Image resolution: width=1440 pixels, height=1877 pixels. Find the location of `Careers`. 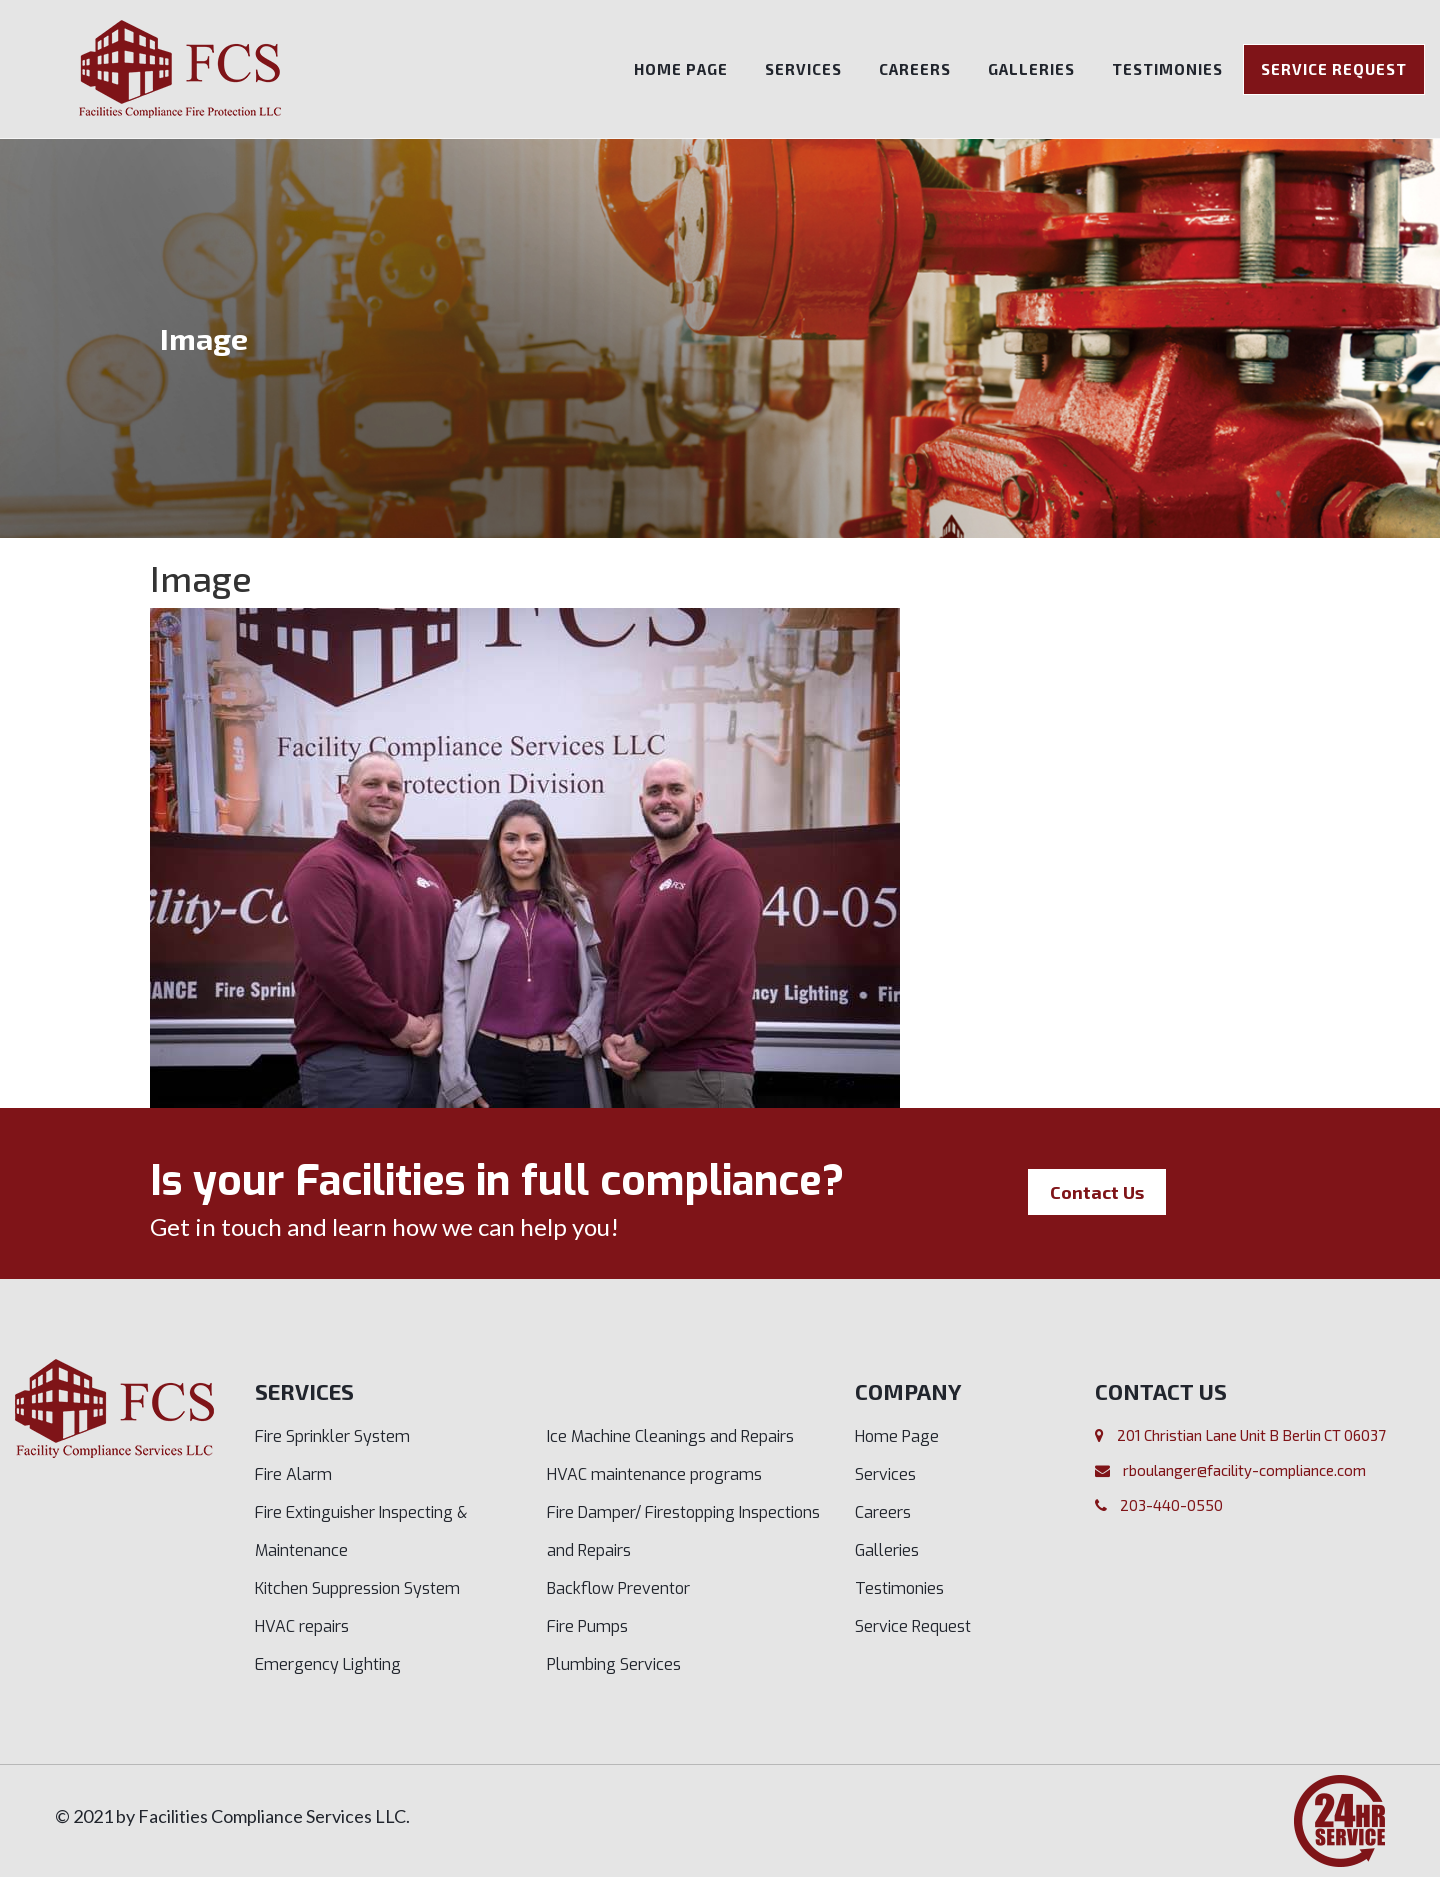

Careers is located at coordinates (915, 69).